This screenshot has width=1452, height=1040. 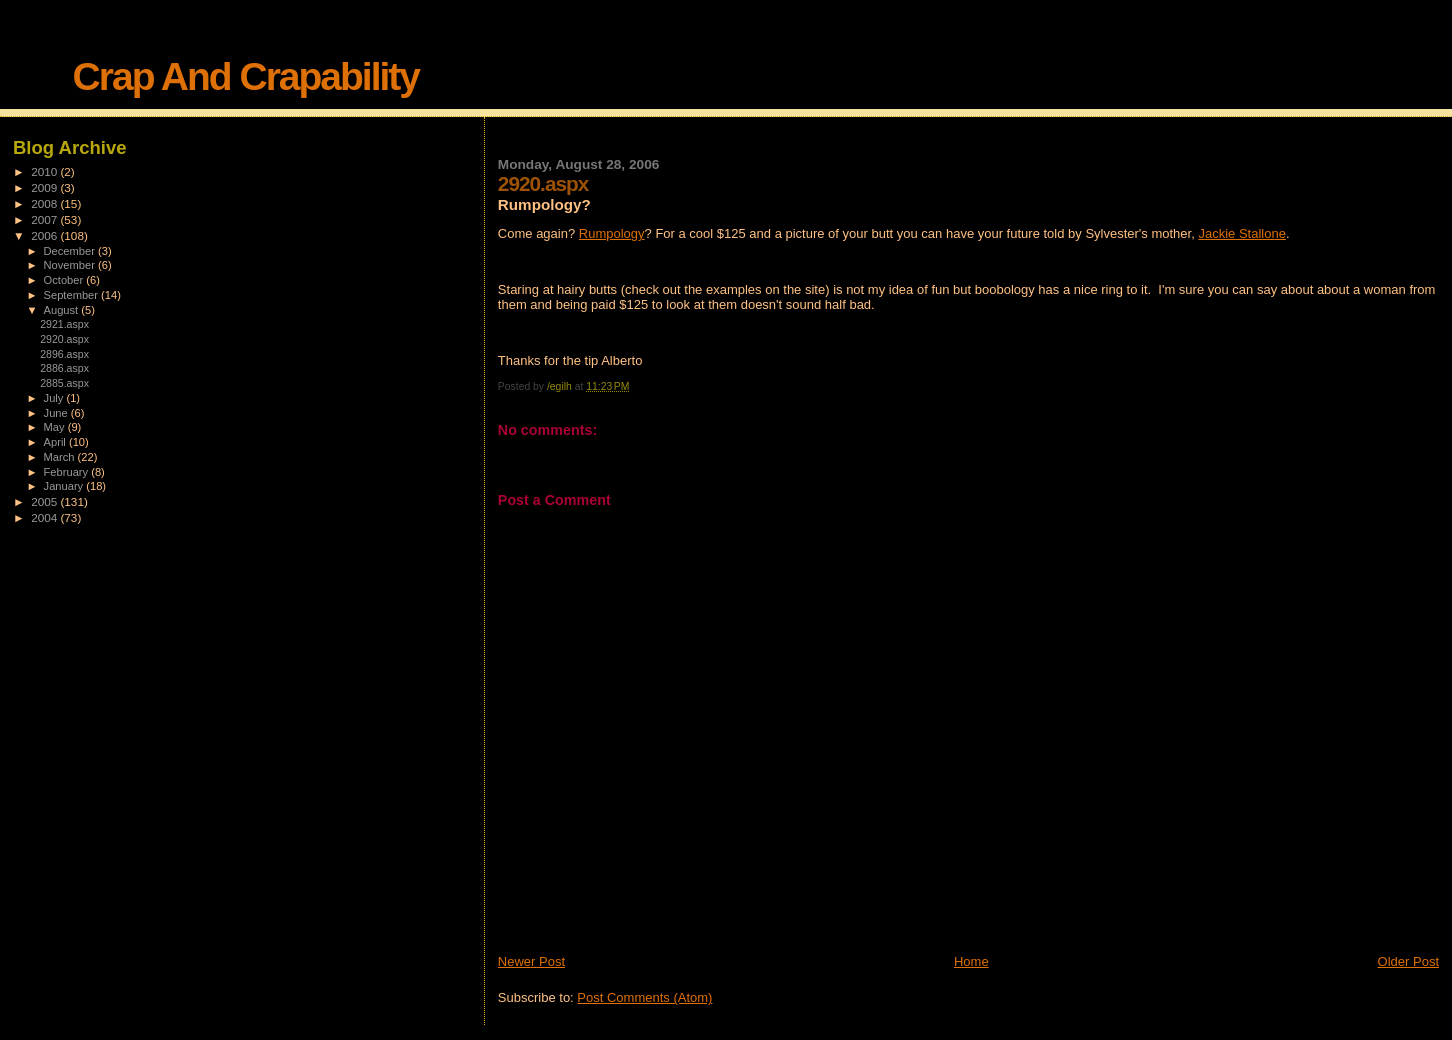 What do you see at coordinates (1241, 233) in the screenshot?
I see `Jackie Stallone` at bounding box center [1241, 233].